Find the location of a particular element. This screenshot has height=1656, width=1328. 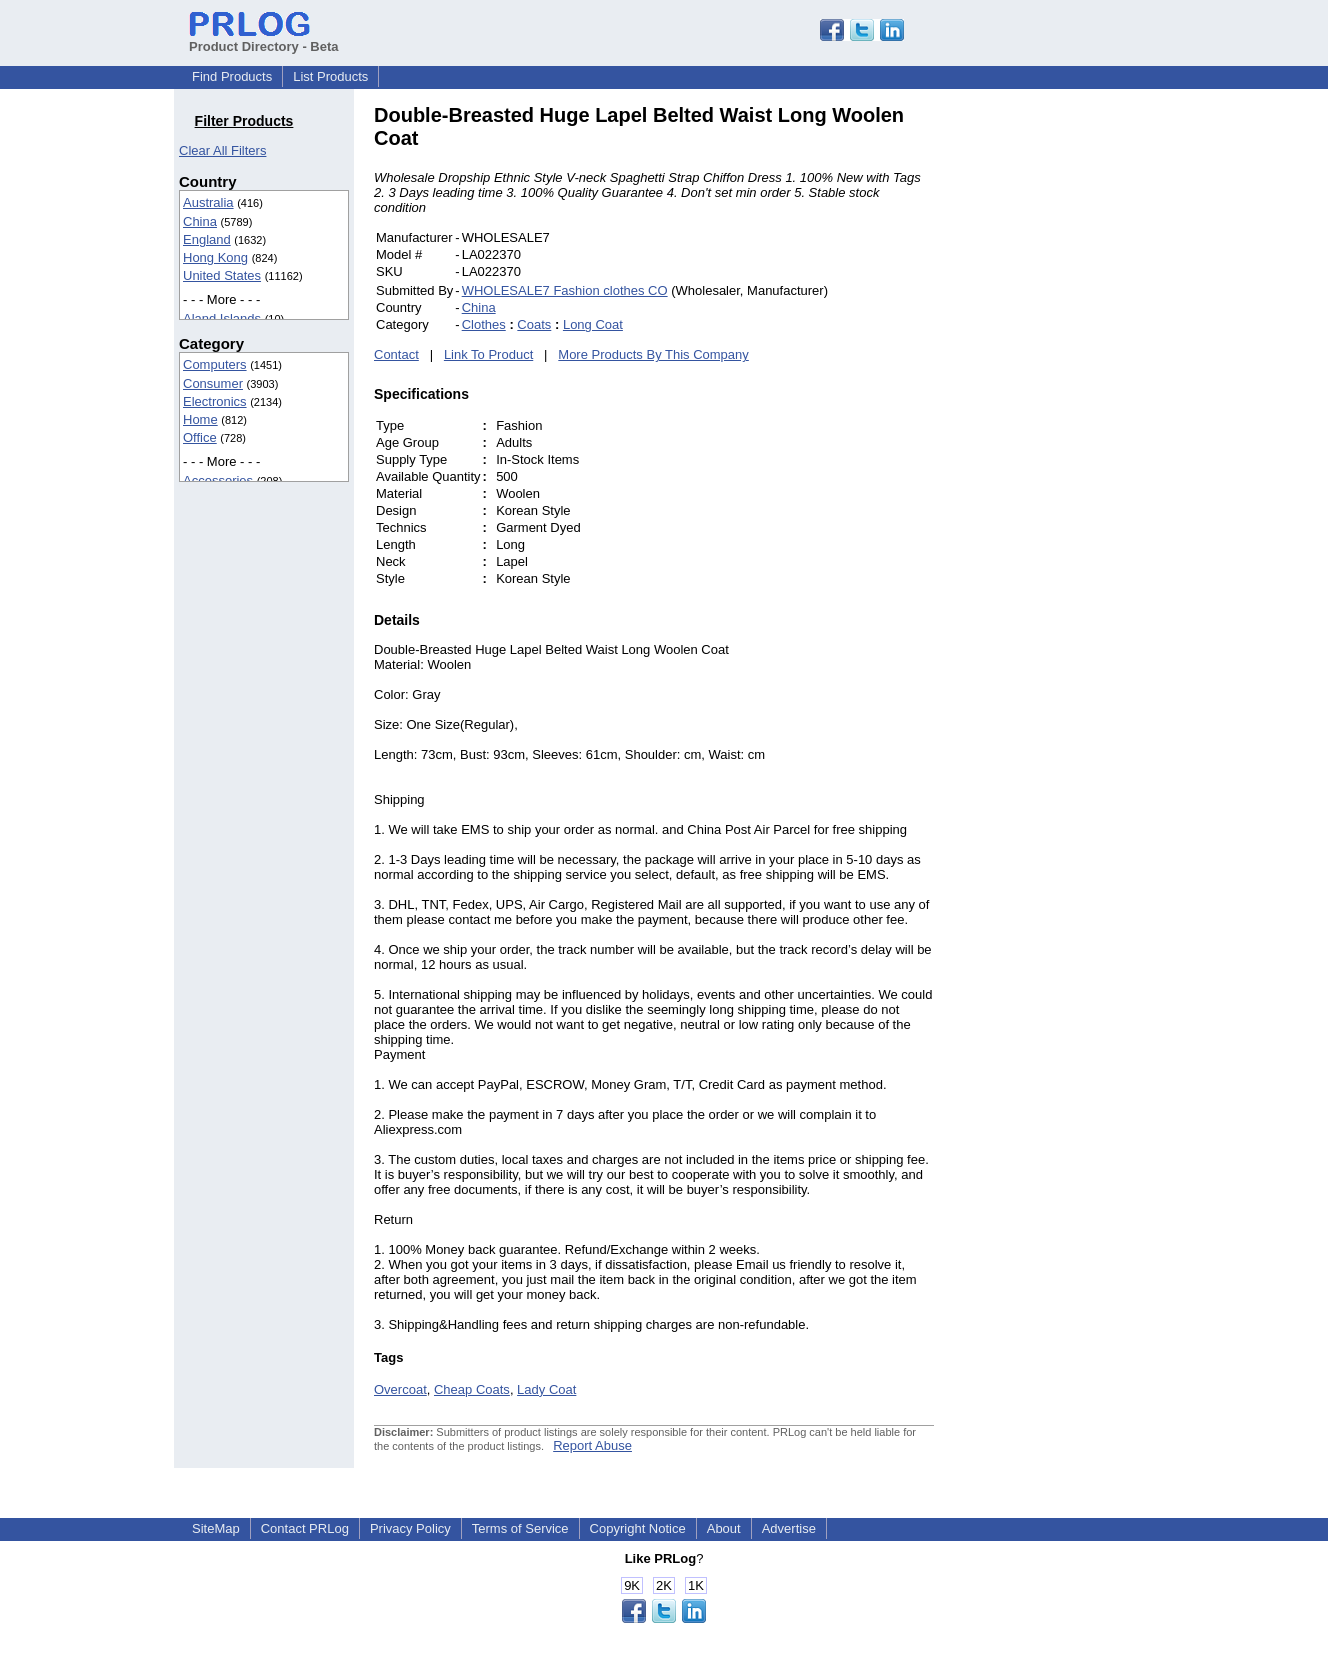

SiteMap is located at coordinates (216, 1528).